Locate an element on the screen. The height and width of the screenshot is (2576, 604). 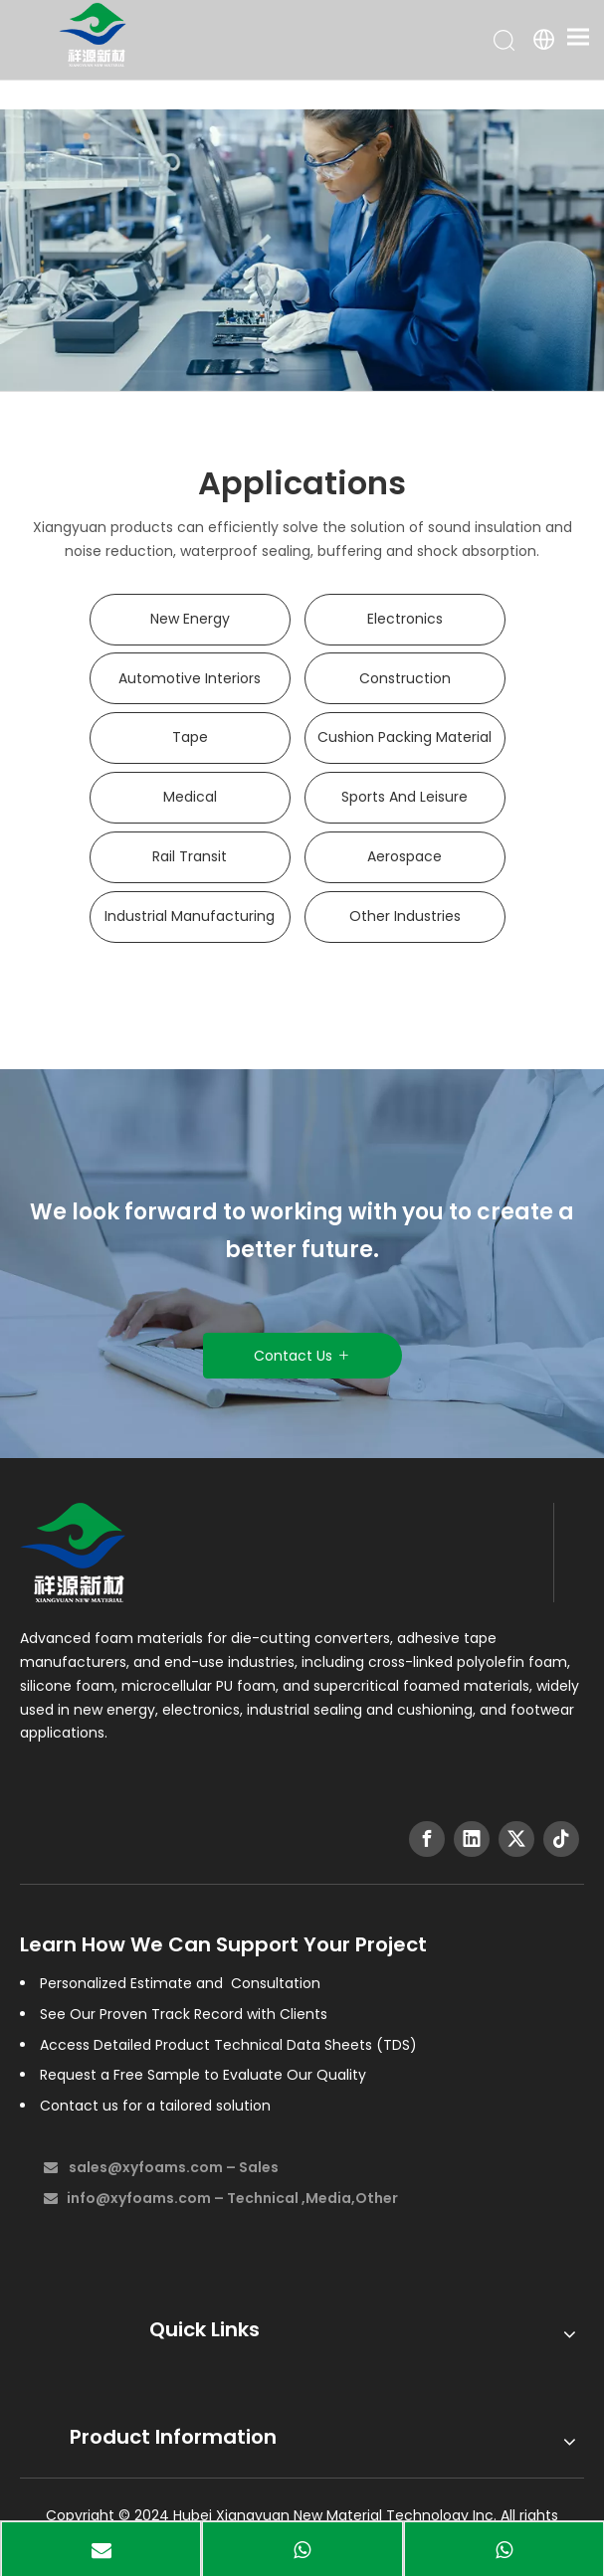
Aerospace is located at coordinates (404, 856).